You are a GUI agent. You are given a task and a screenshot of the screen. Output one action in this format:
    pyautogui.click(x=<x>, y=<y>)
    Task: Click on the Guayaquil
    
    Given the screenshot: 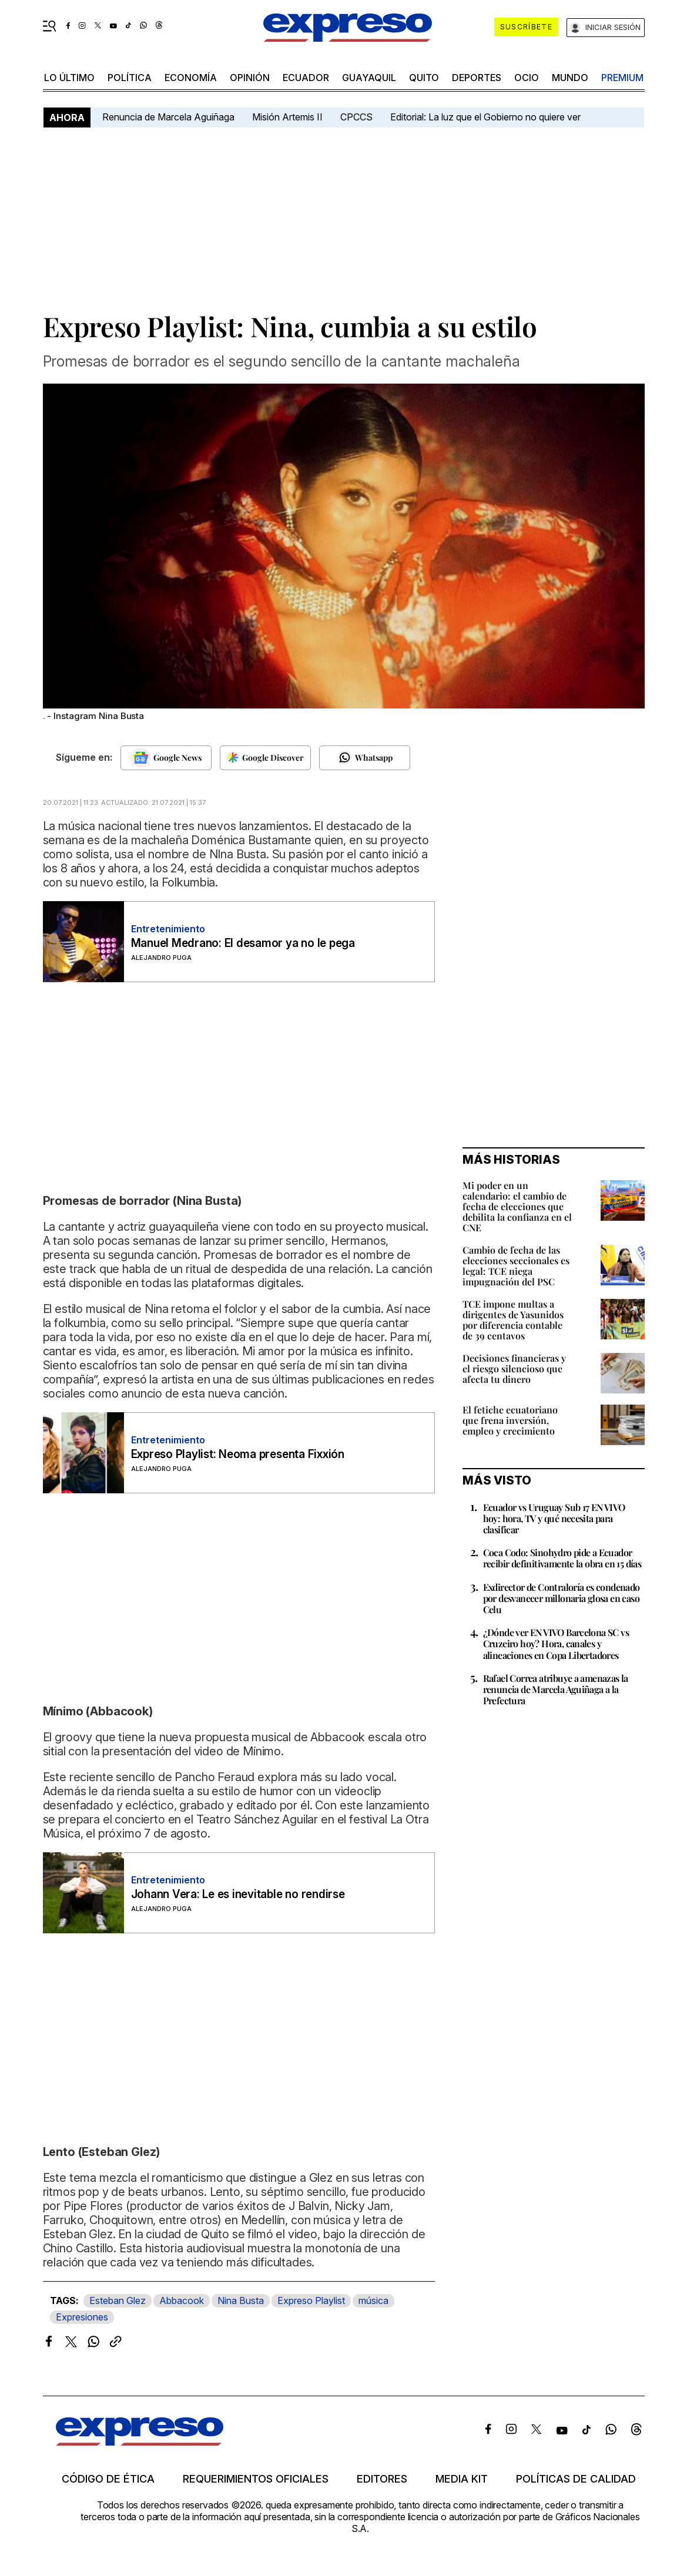 What is the action you would take?
    pyautogui.click(x=369, y=77)
    